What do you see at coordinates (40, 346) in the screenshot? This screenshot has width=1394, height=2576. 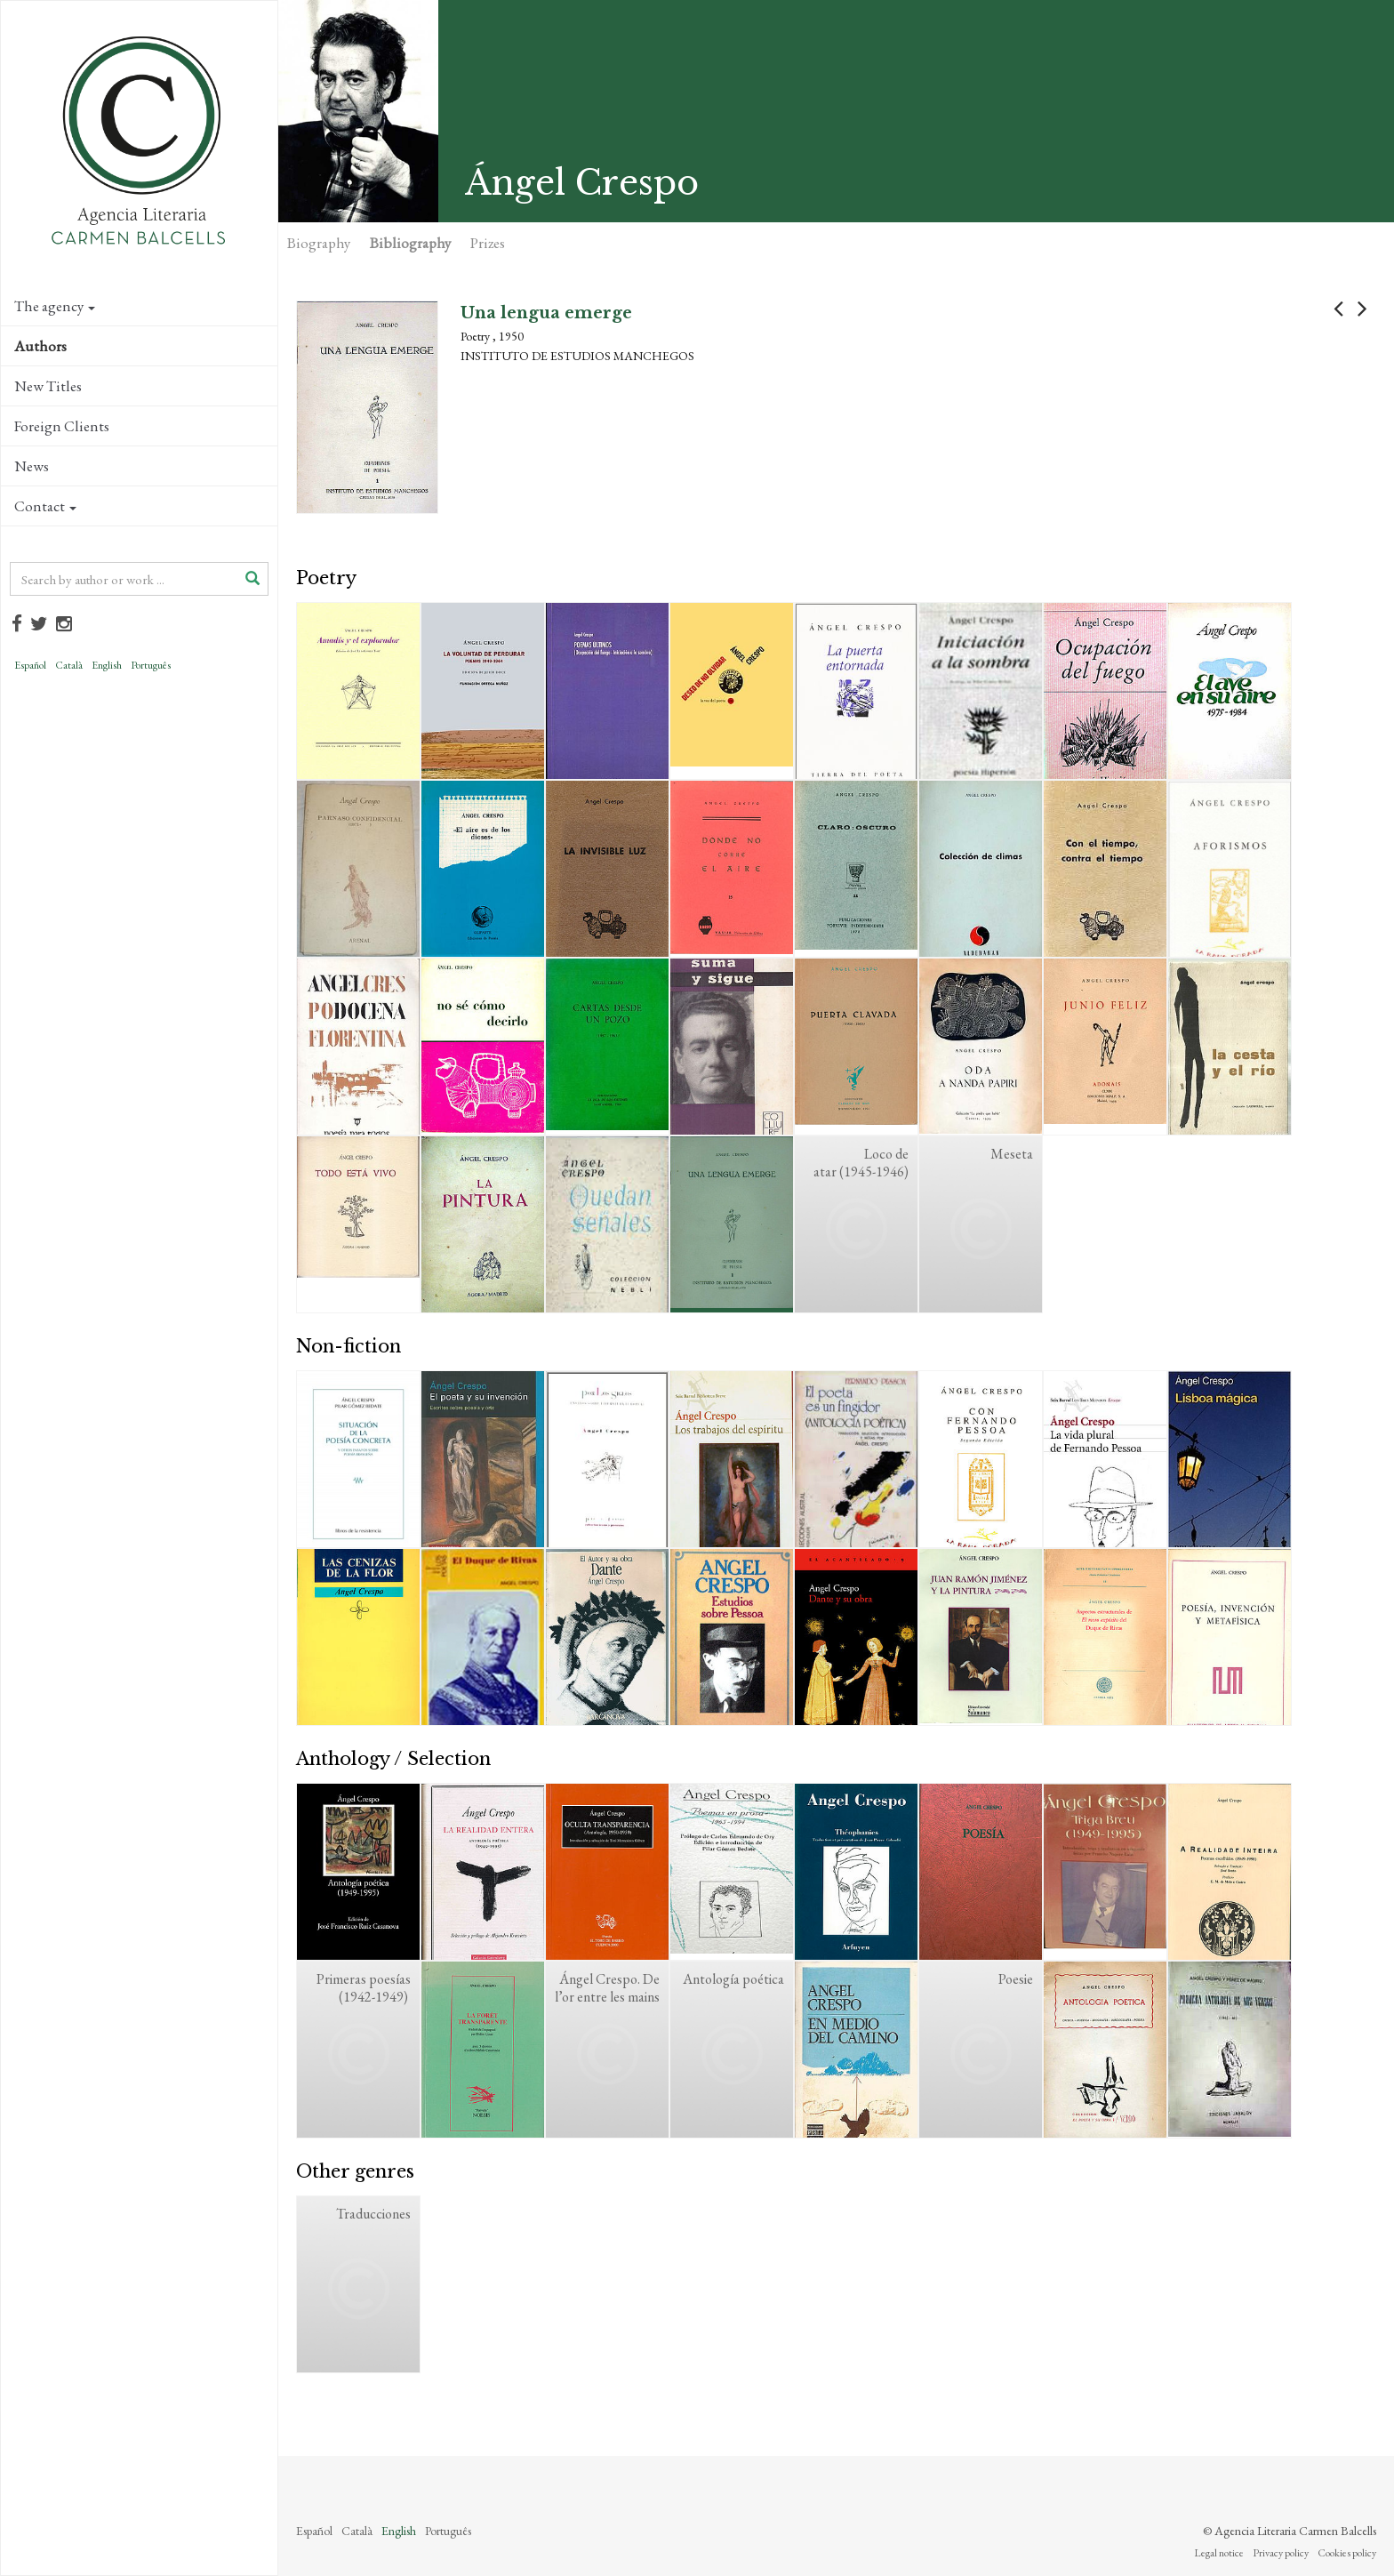 I see `Authors` at bounding box center [40, 346].